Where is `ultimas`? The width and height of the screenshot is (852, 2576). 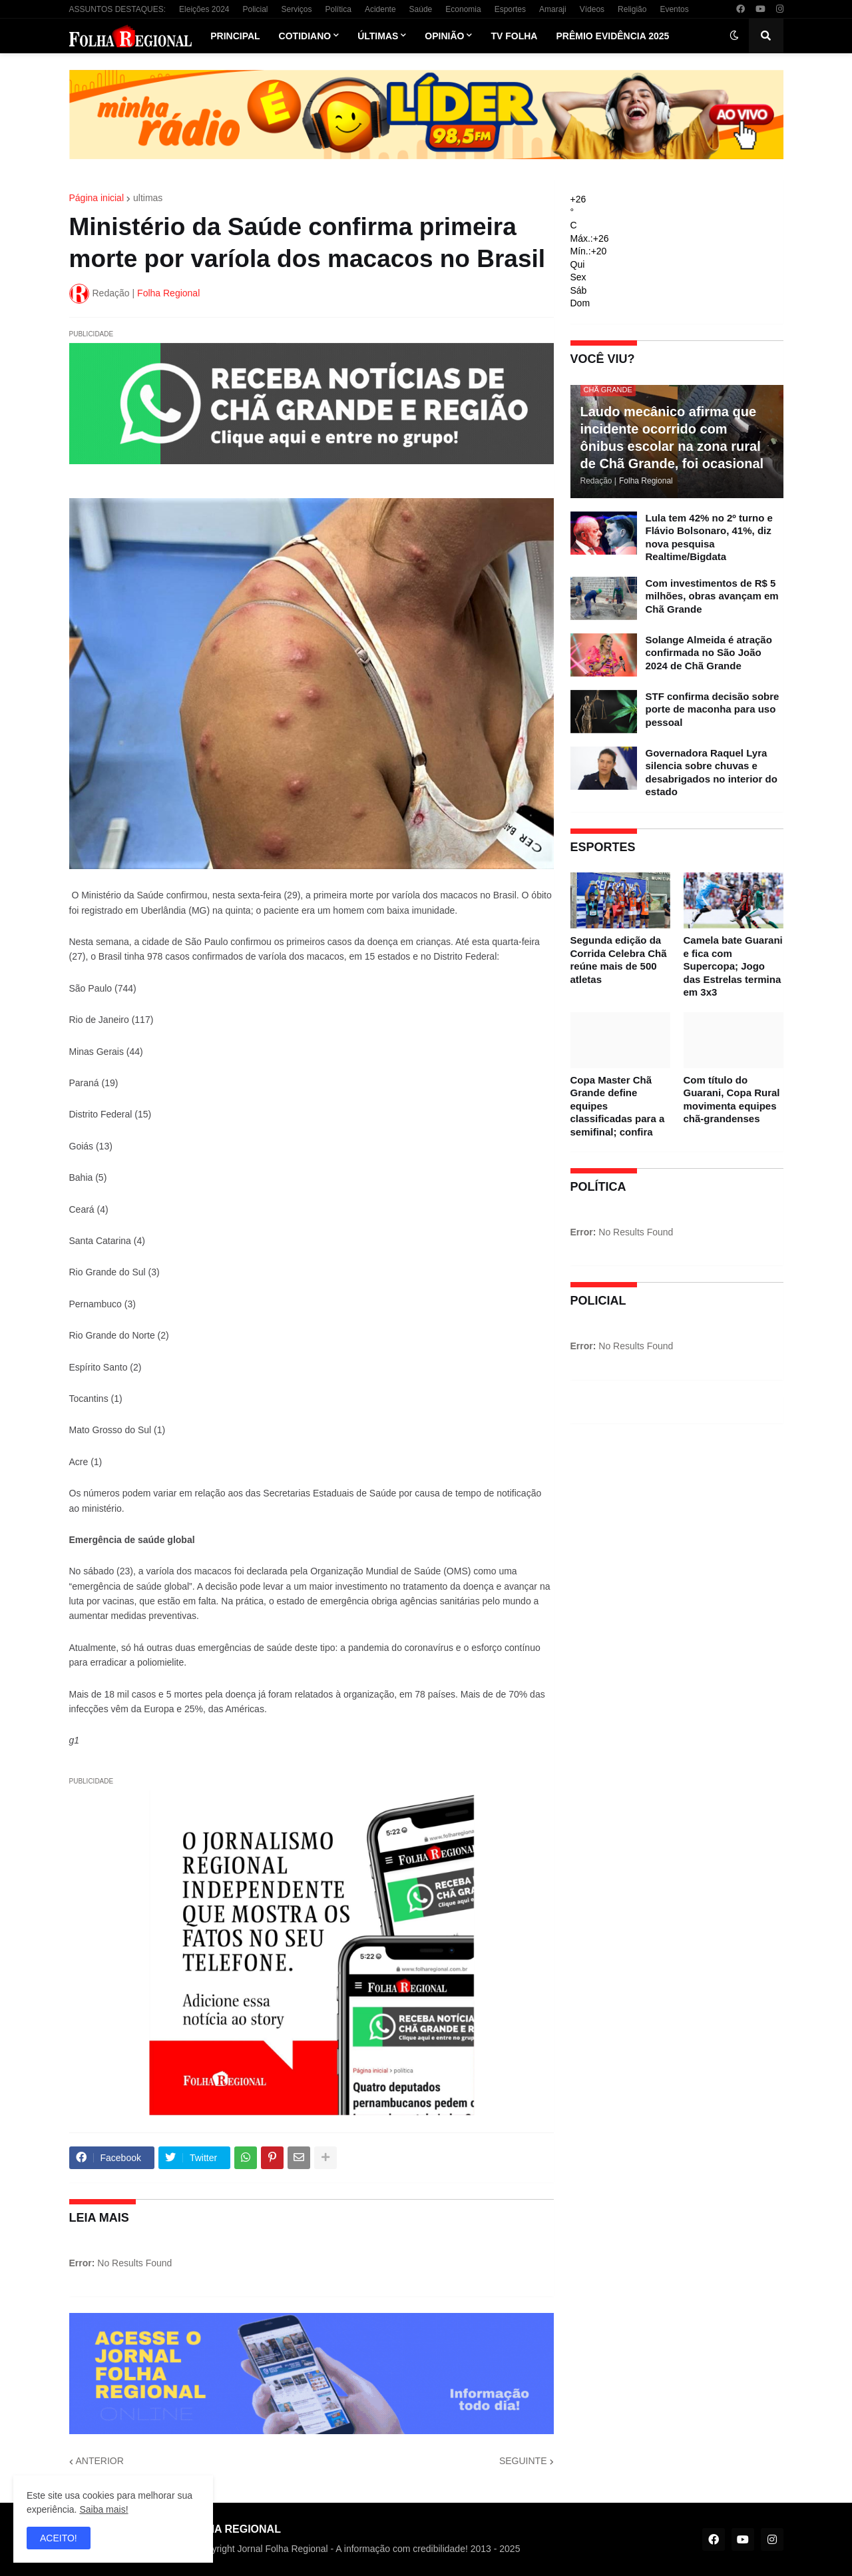
ultimas is located at coordinates (147, 197).